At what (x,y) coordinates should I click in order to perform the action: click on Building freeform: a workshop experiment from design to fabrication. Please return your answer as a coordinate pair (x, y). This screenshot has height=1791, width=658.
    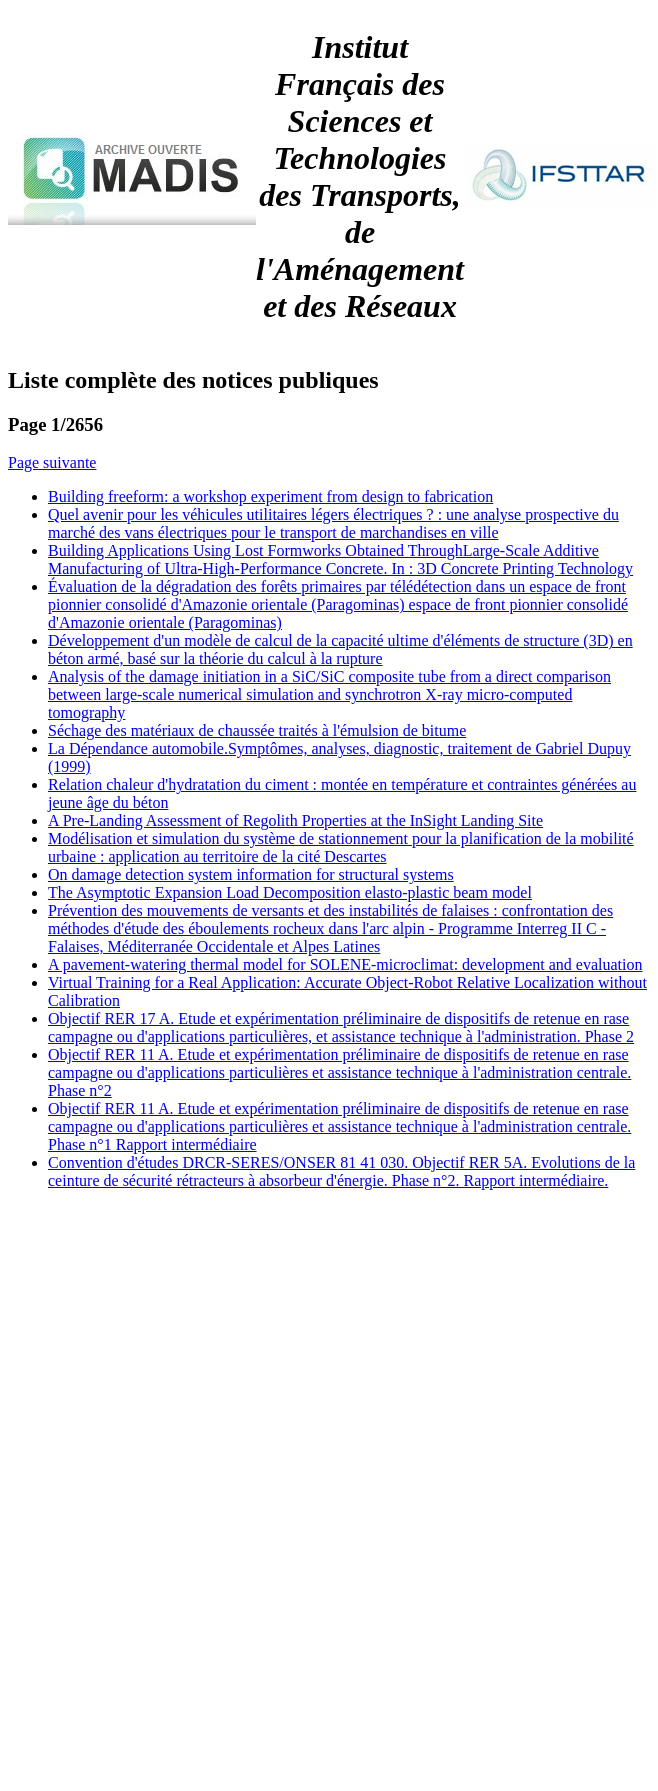
    Looking at the image, I should click on (270, 496).